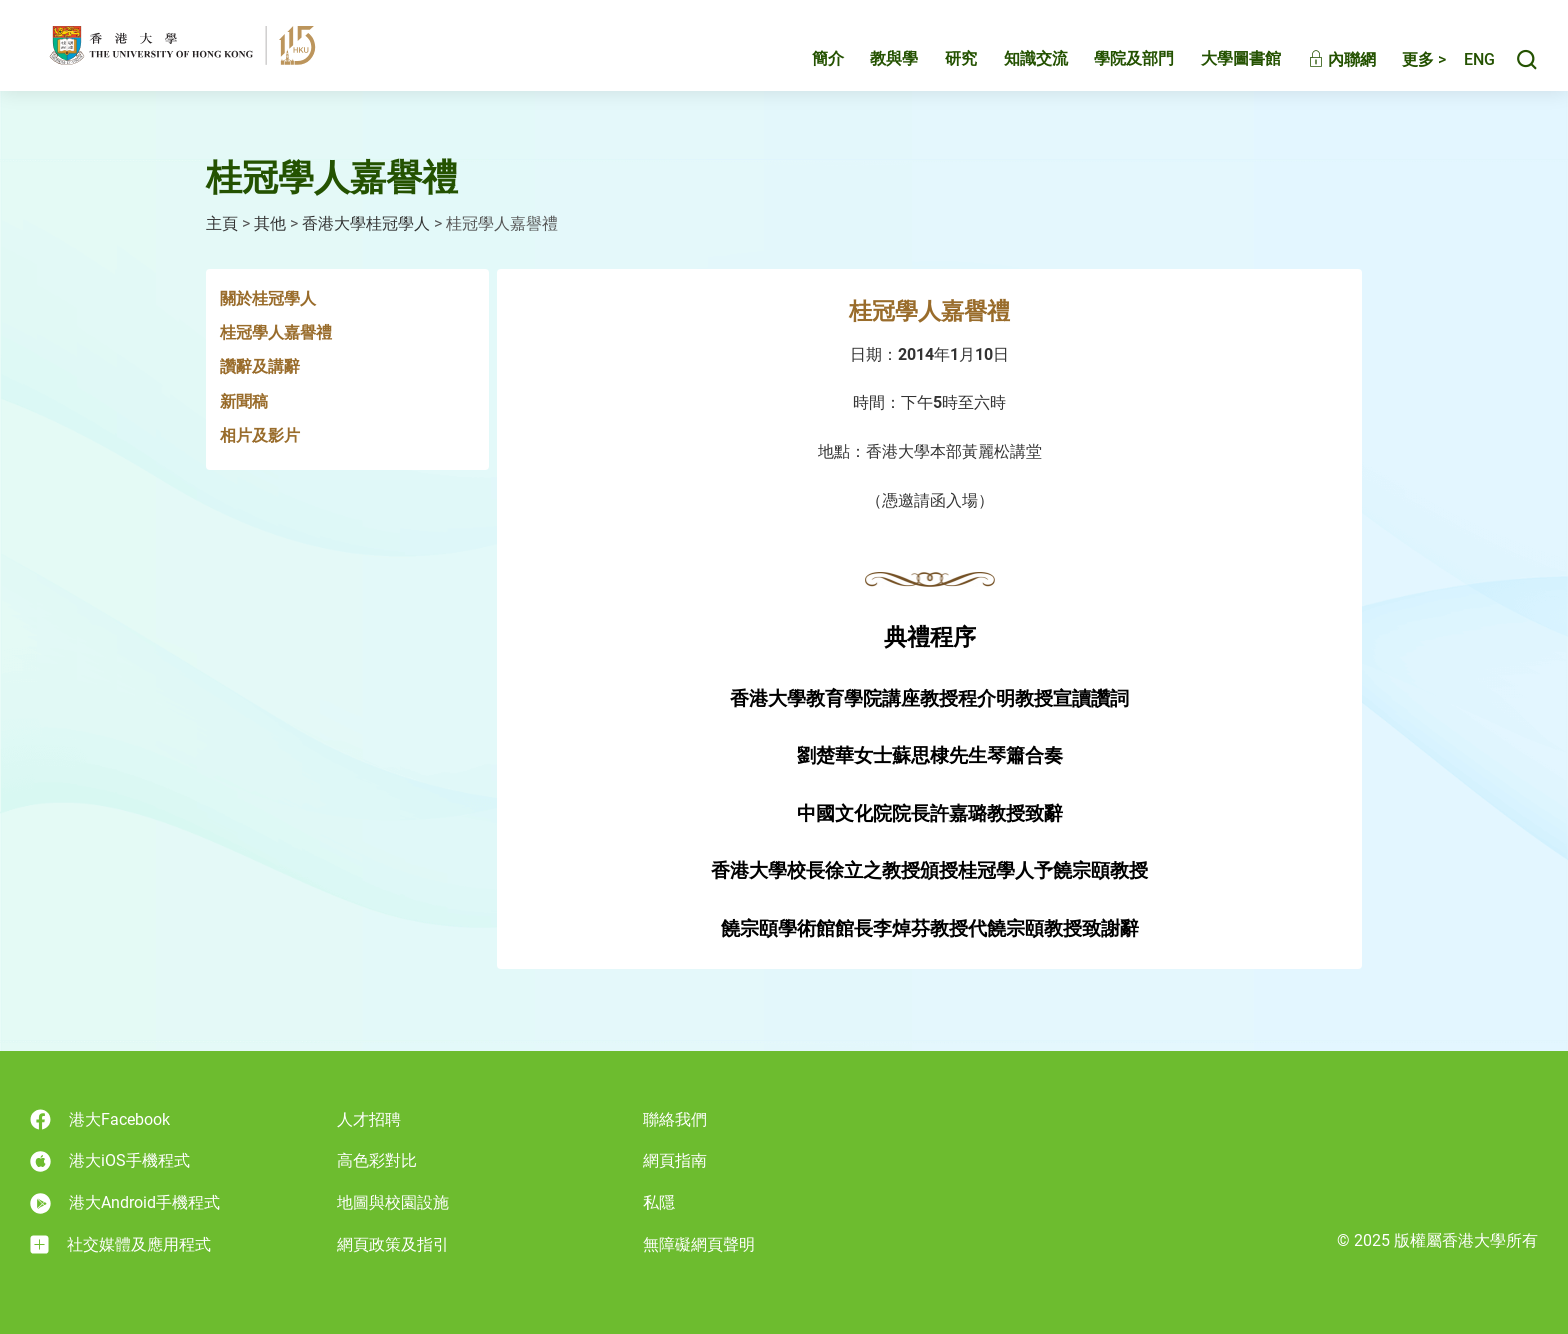  I want to click on 網頁指南, so click(675, 1160).